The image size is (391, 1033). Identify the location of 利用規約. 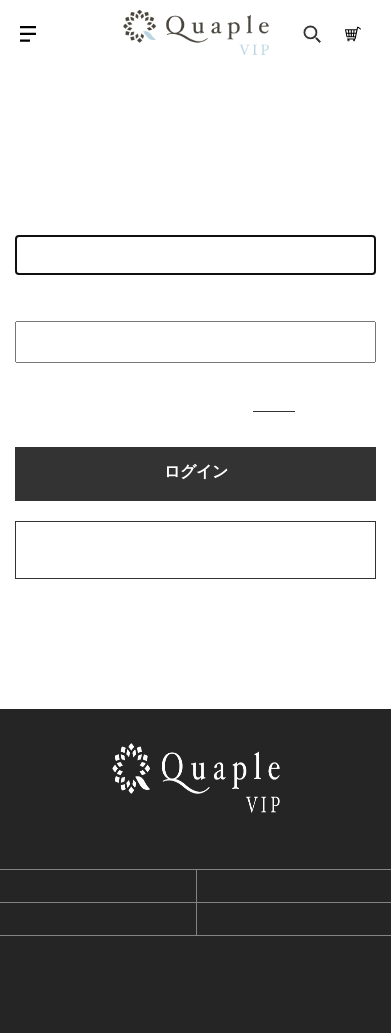
(98, 885).